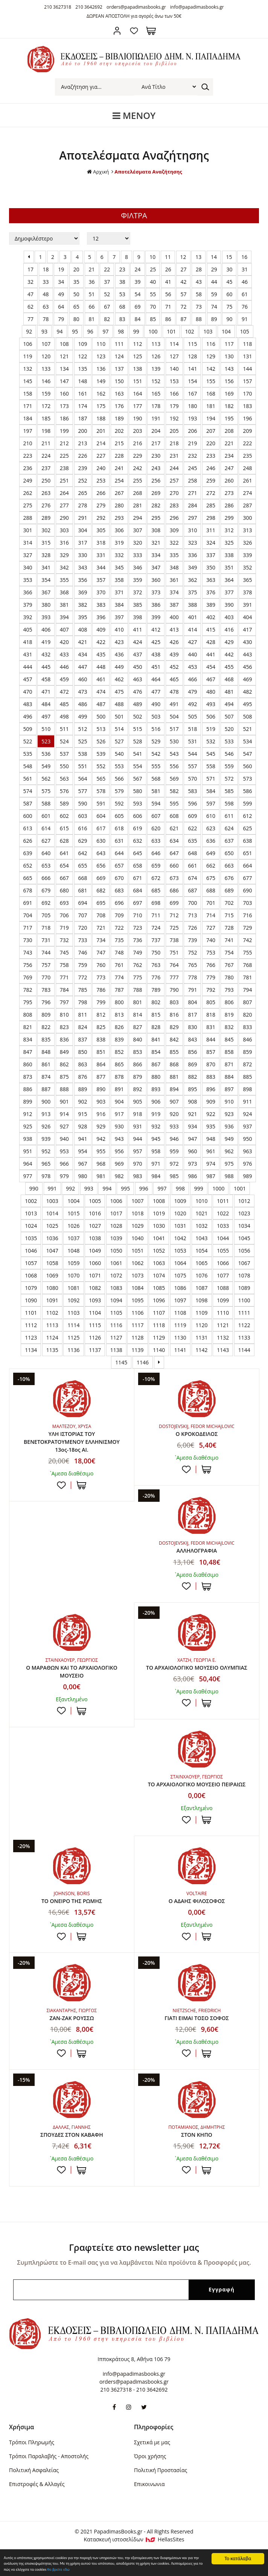 This screenshot has width=268, height=2576. Describe the element at coordinates (155, 579) in the screenshot. I see `360` at that location.